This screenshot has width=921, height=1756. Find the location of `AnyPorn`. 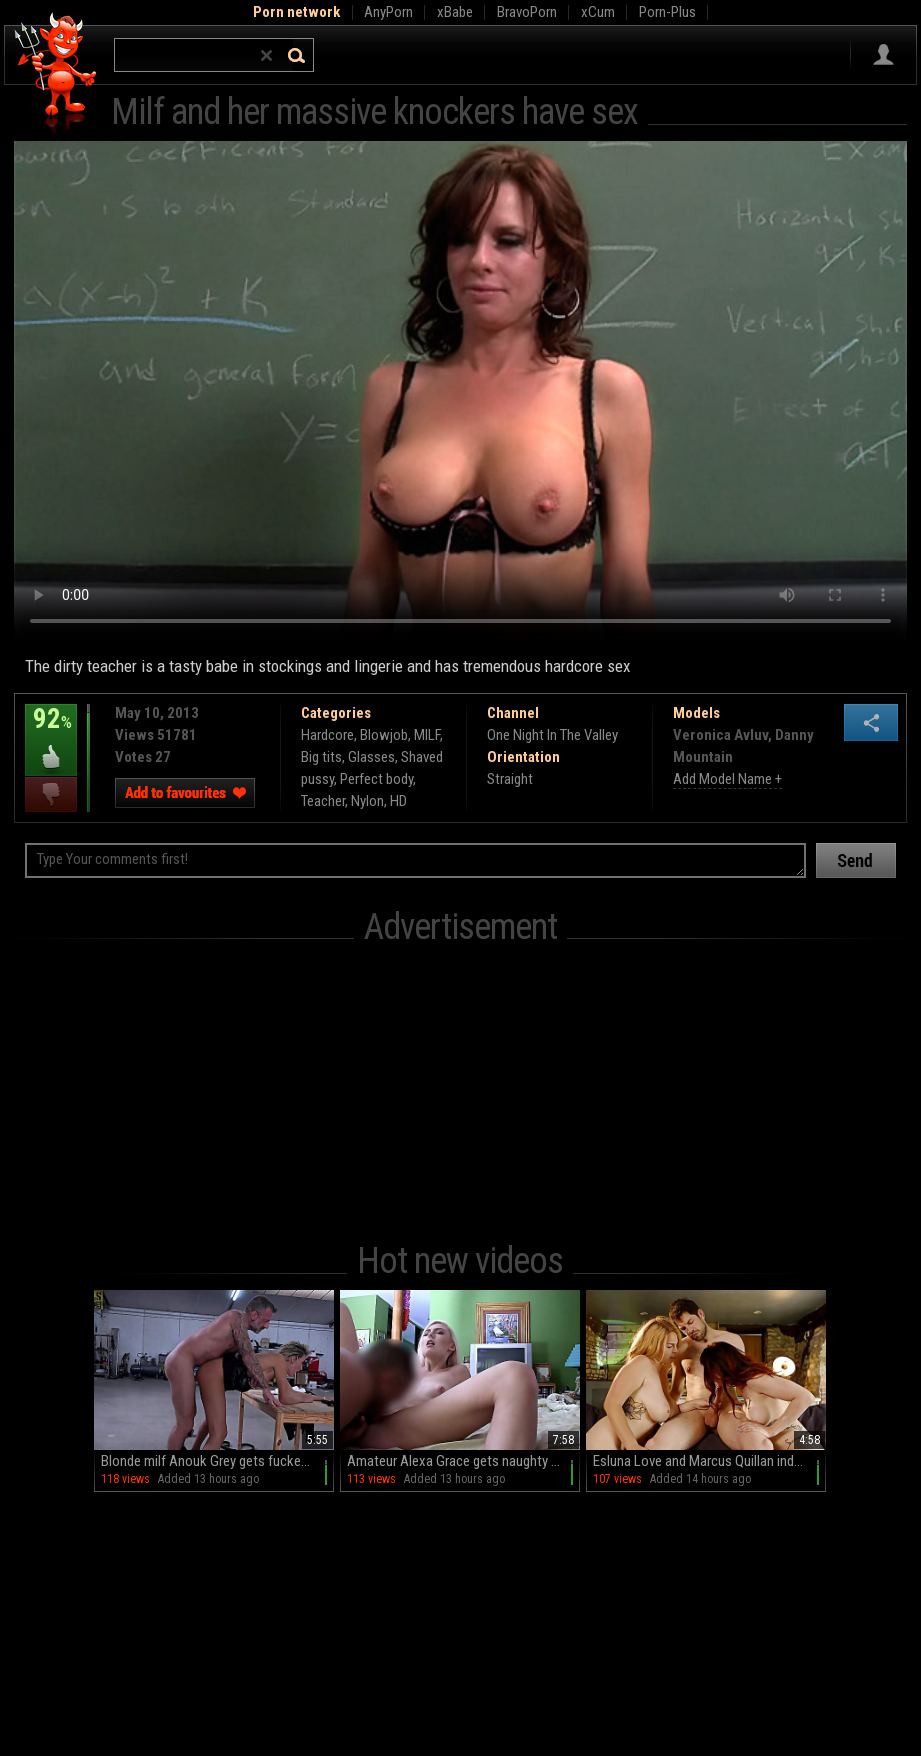

AnyPorn is located at coordinates (388, 12).